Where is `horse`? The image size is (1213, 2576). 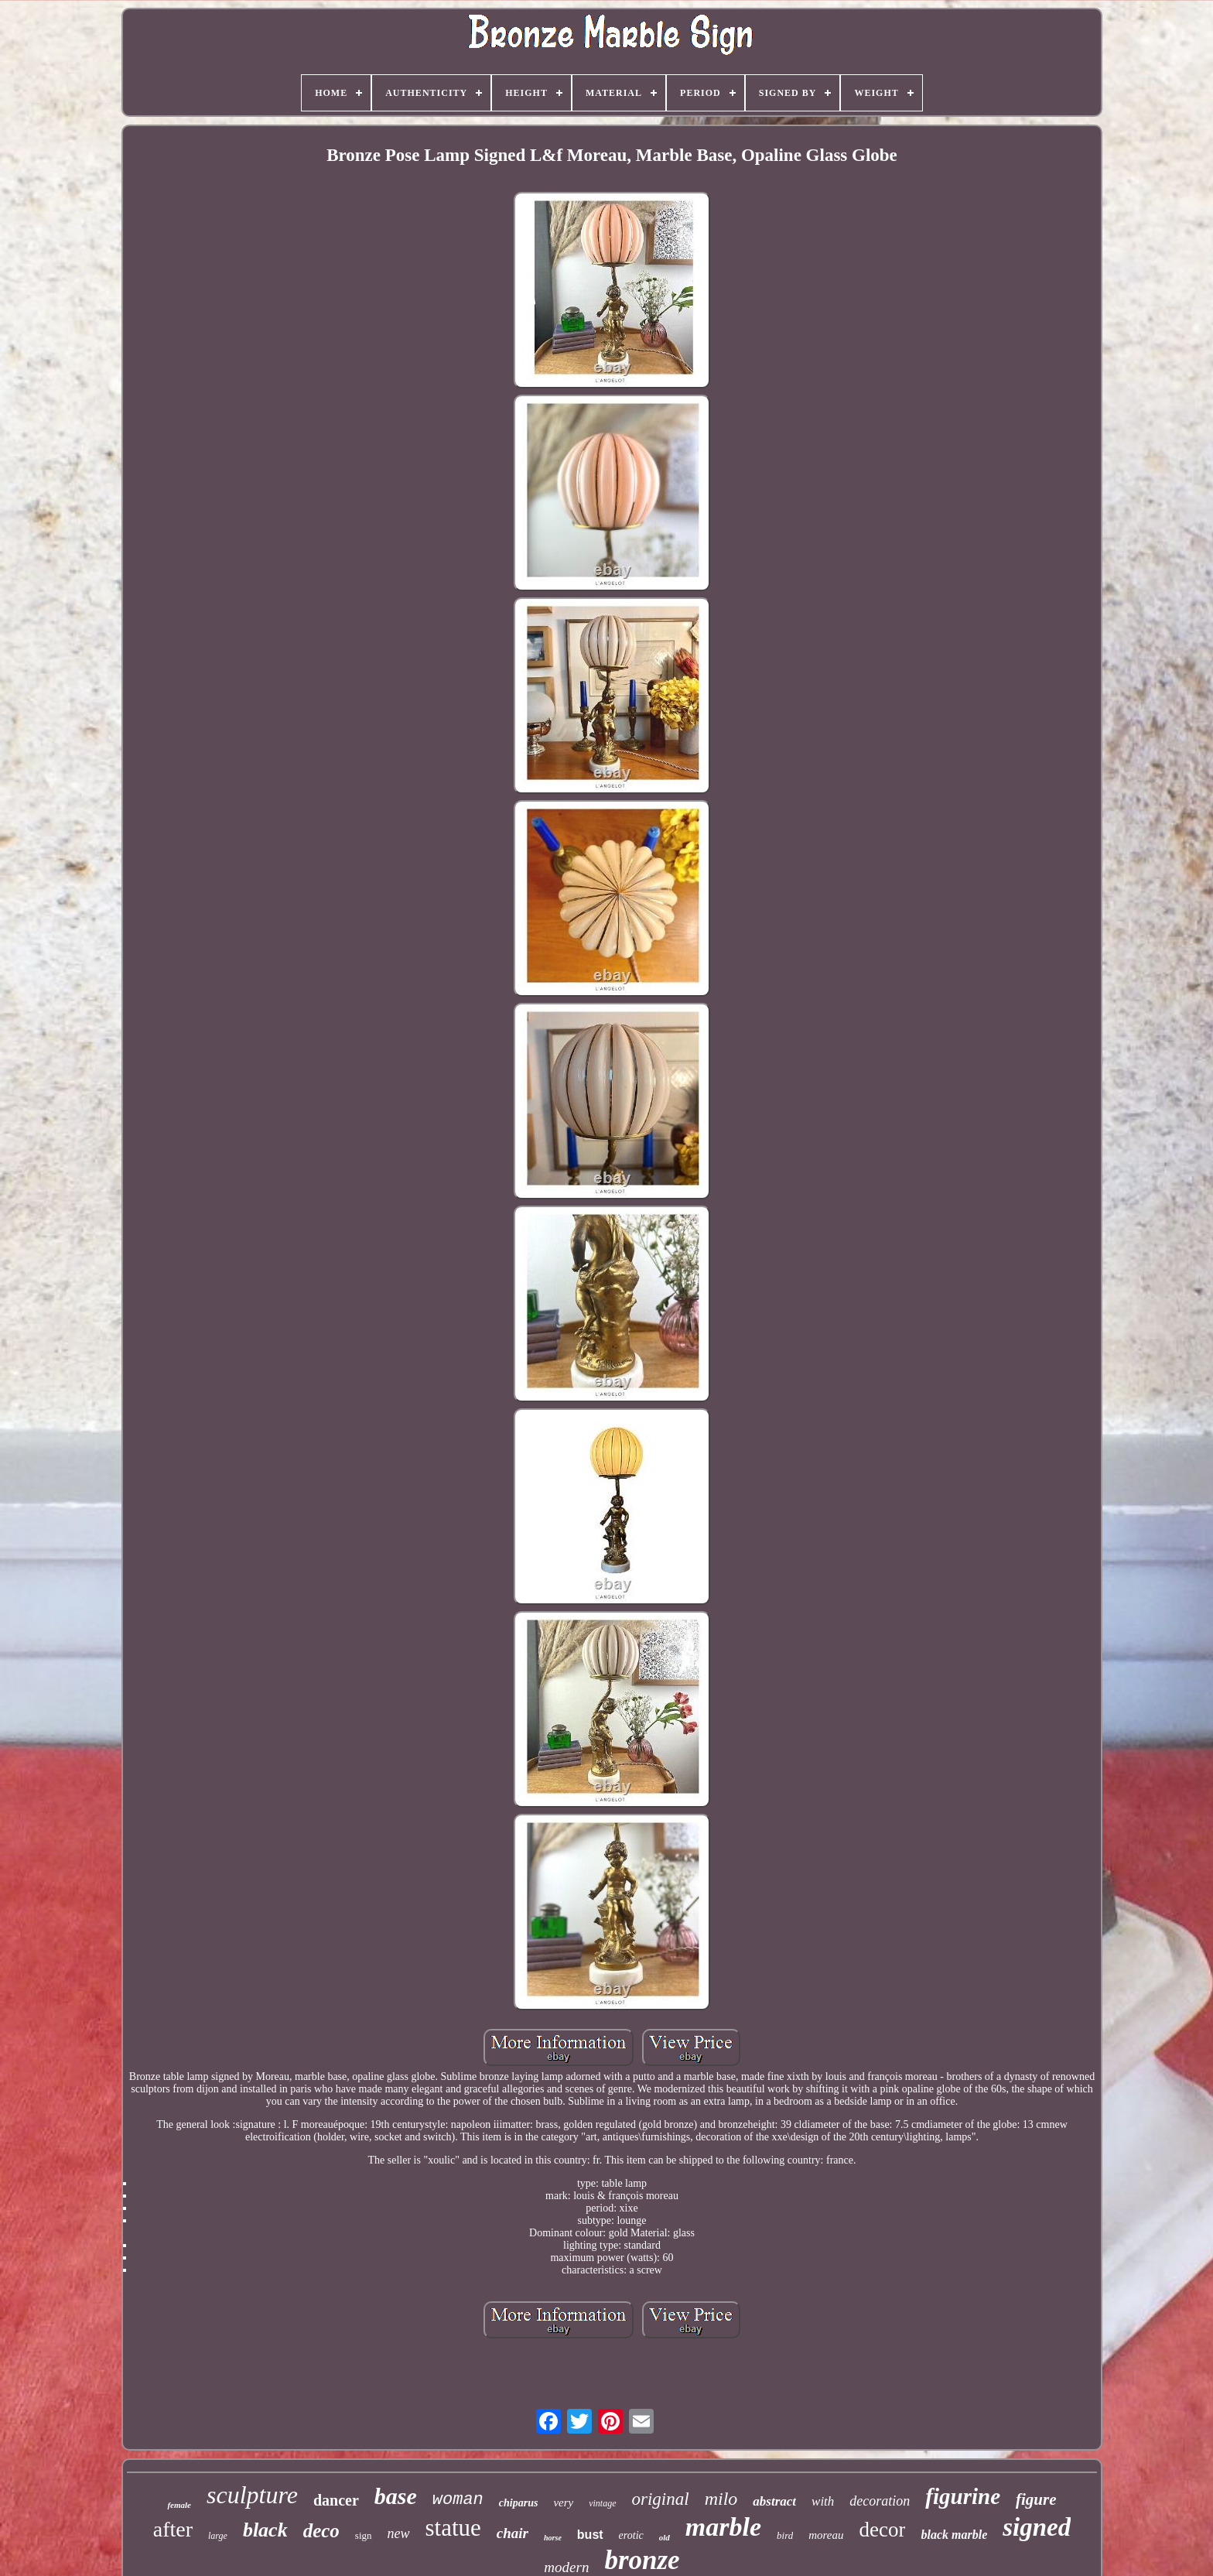 horse is located at coordinates (553, 2537).